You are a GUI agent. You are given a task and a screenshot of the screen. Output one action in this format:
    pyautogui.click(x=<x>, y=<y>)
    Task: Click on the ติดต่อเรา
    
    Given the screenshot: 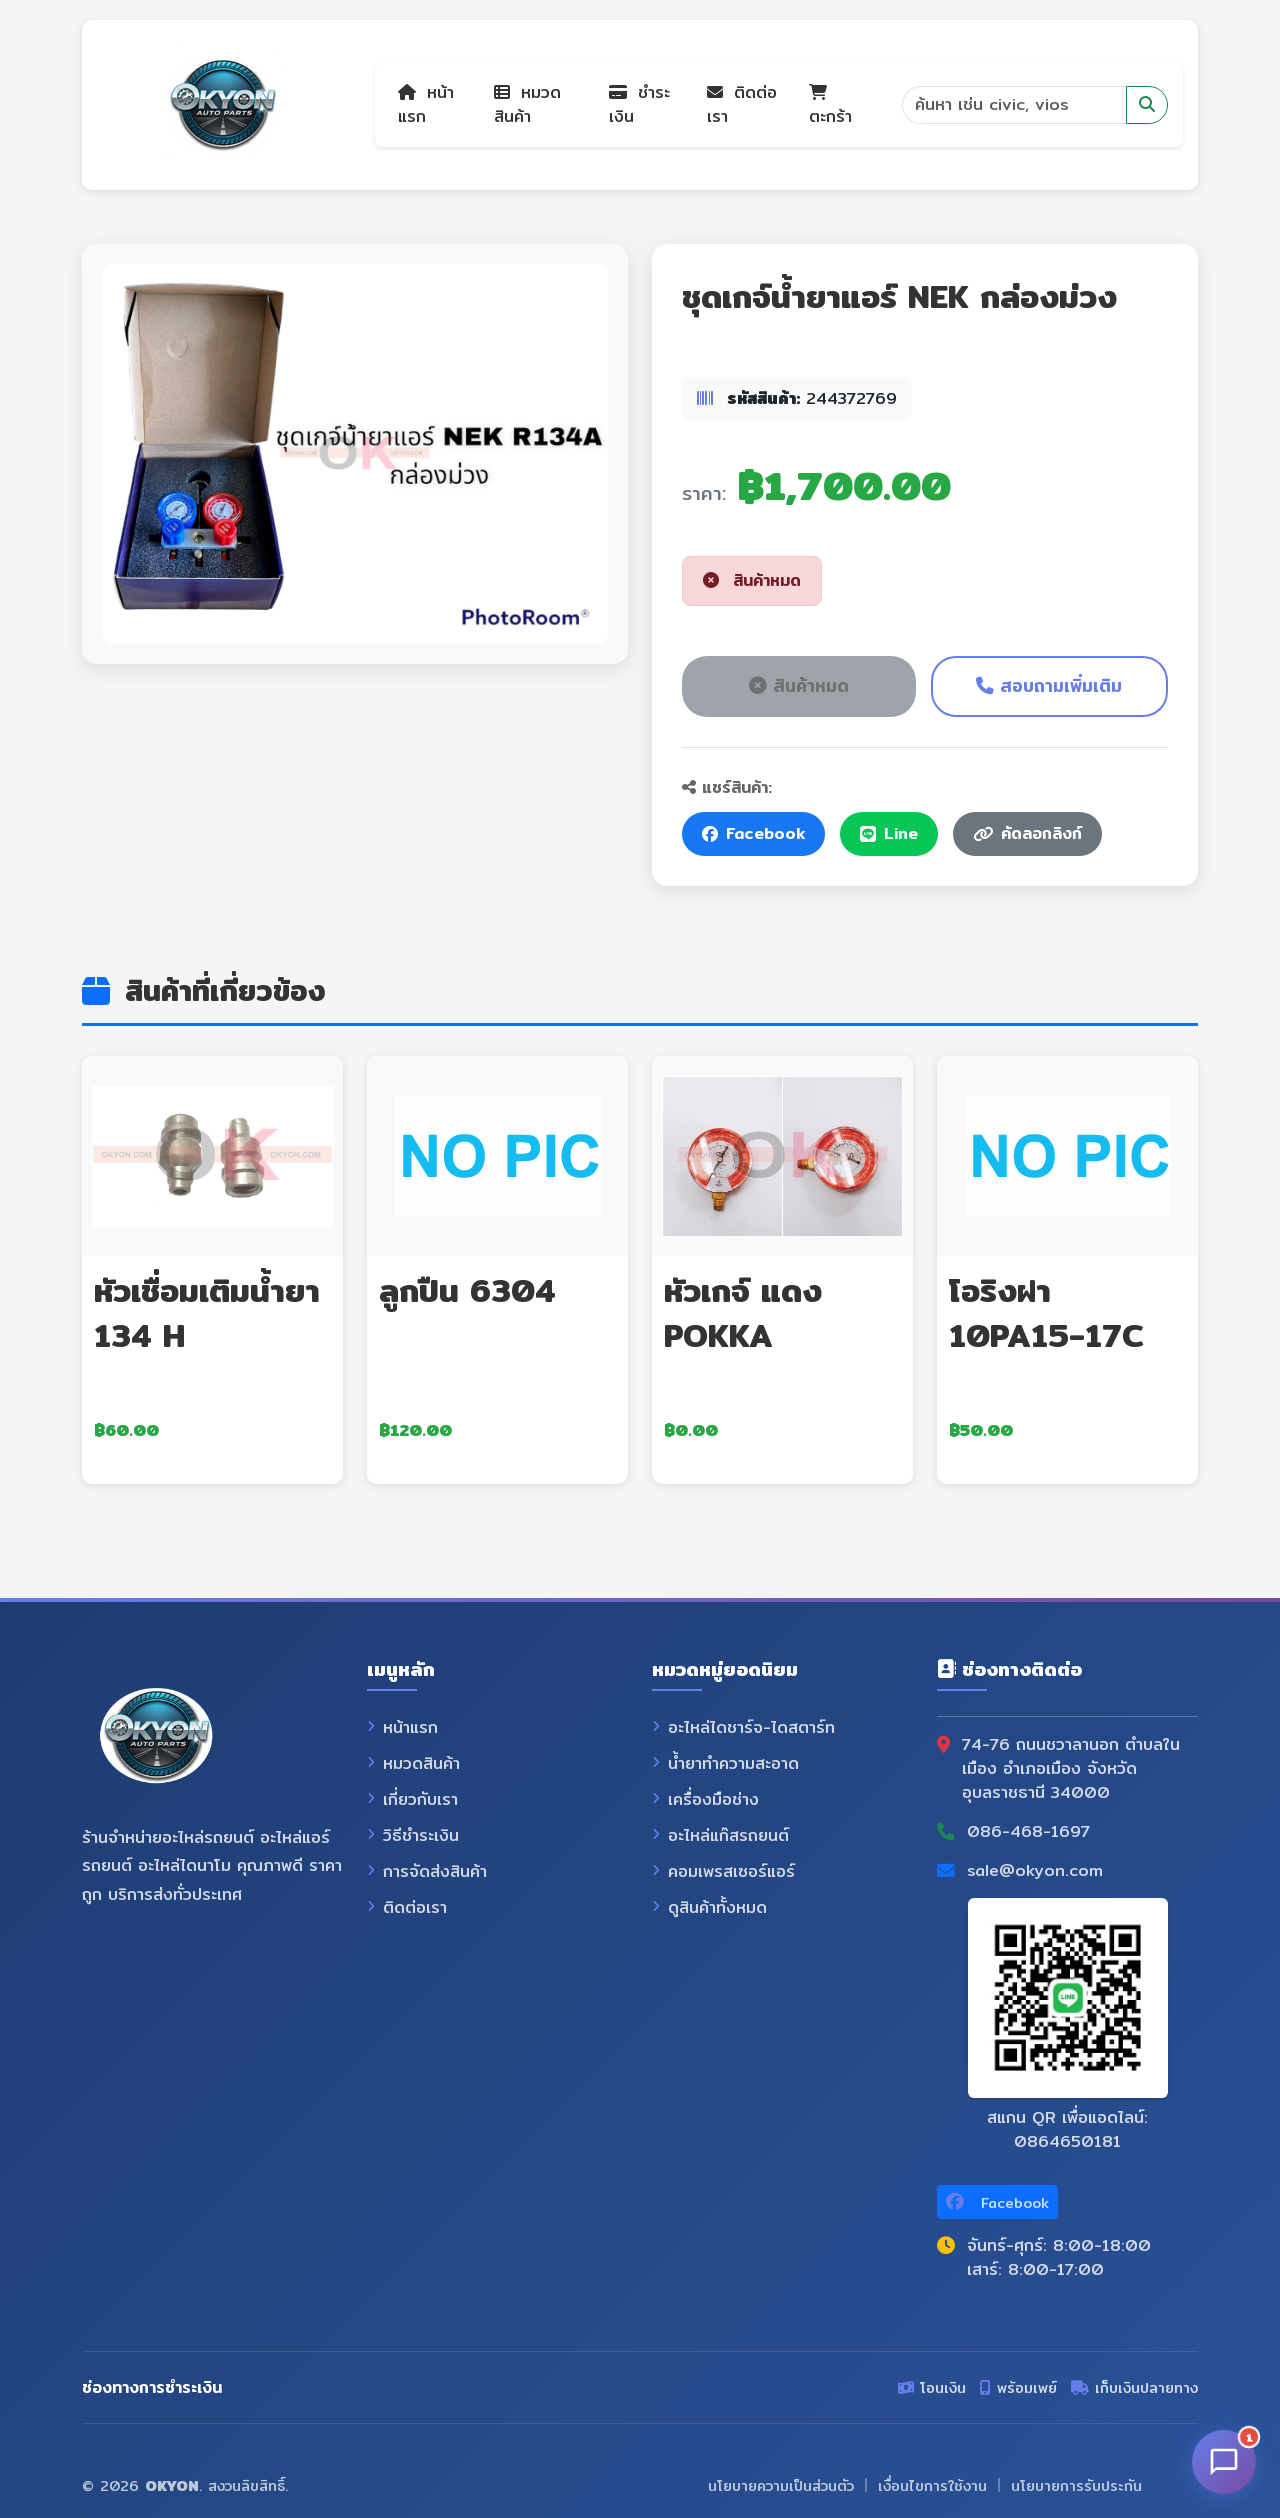 What is the action you would take?
    pyautogui.click(x=742, y=104)
    